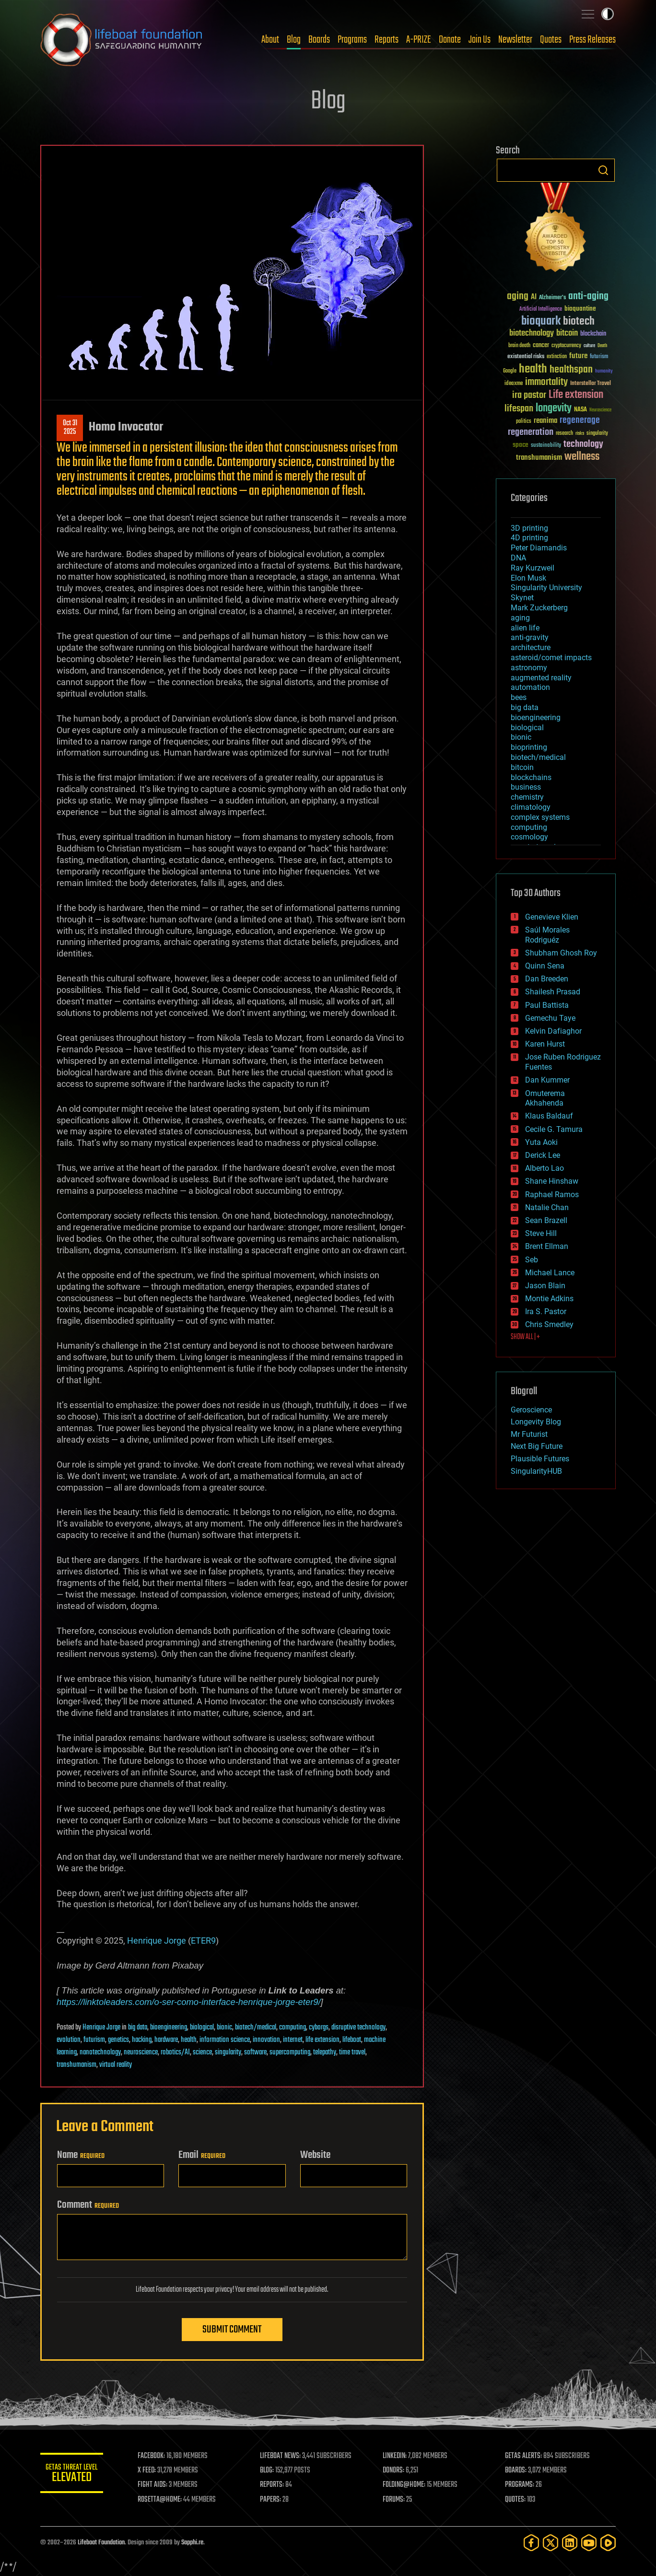  What do you see at coordinates (228, 2052) in the screenshot?
I see `singularity` at bounding box center [228, 2052].